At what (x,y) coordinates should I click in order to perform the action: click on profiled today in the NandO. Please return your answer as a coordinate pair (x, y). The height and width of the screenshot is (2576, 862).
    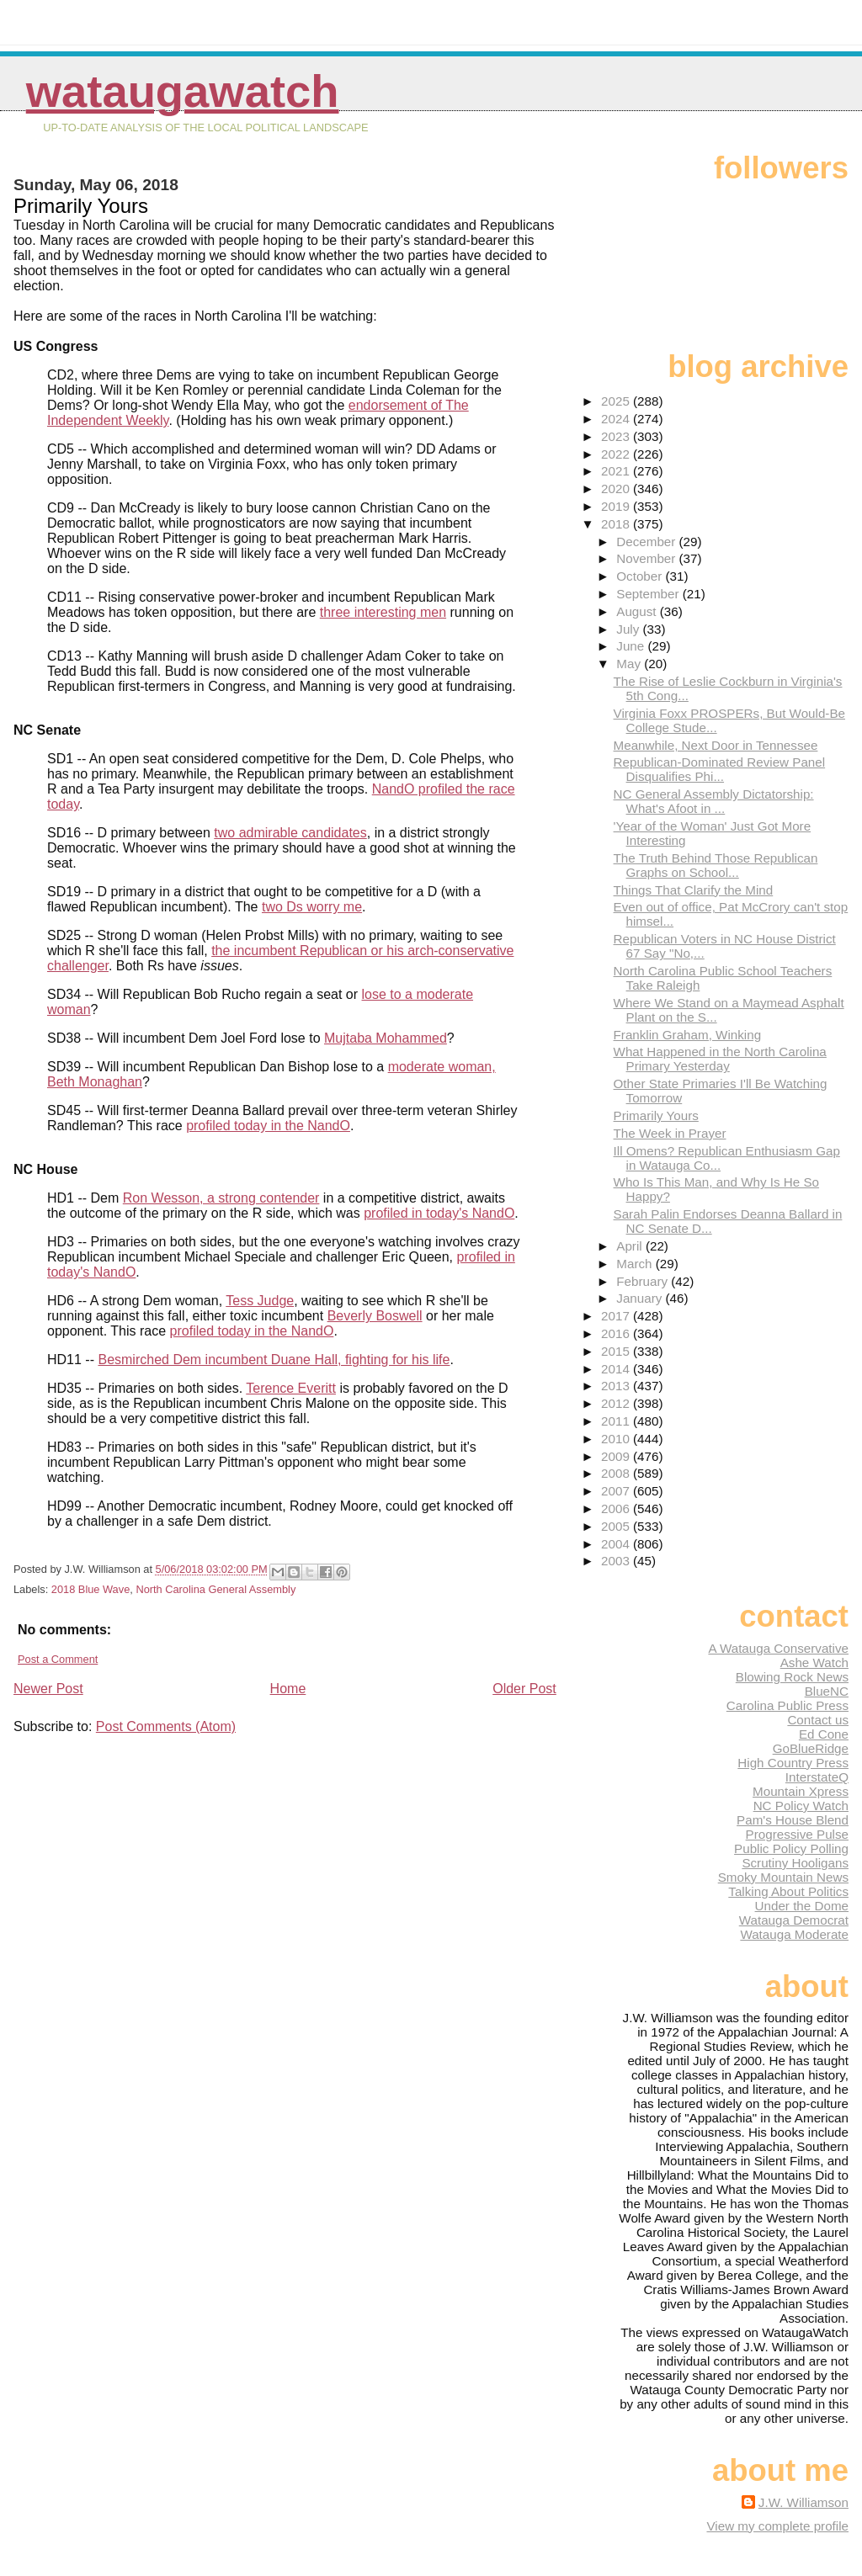
    Looking at the image, I should click on (268, 1125).